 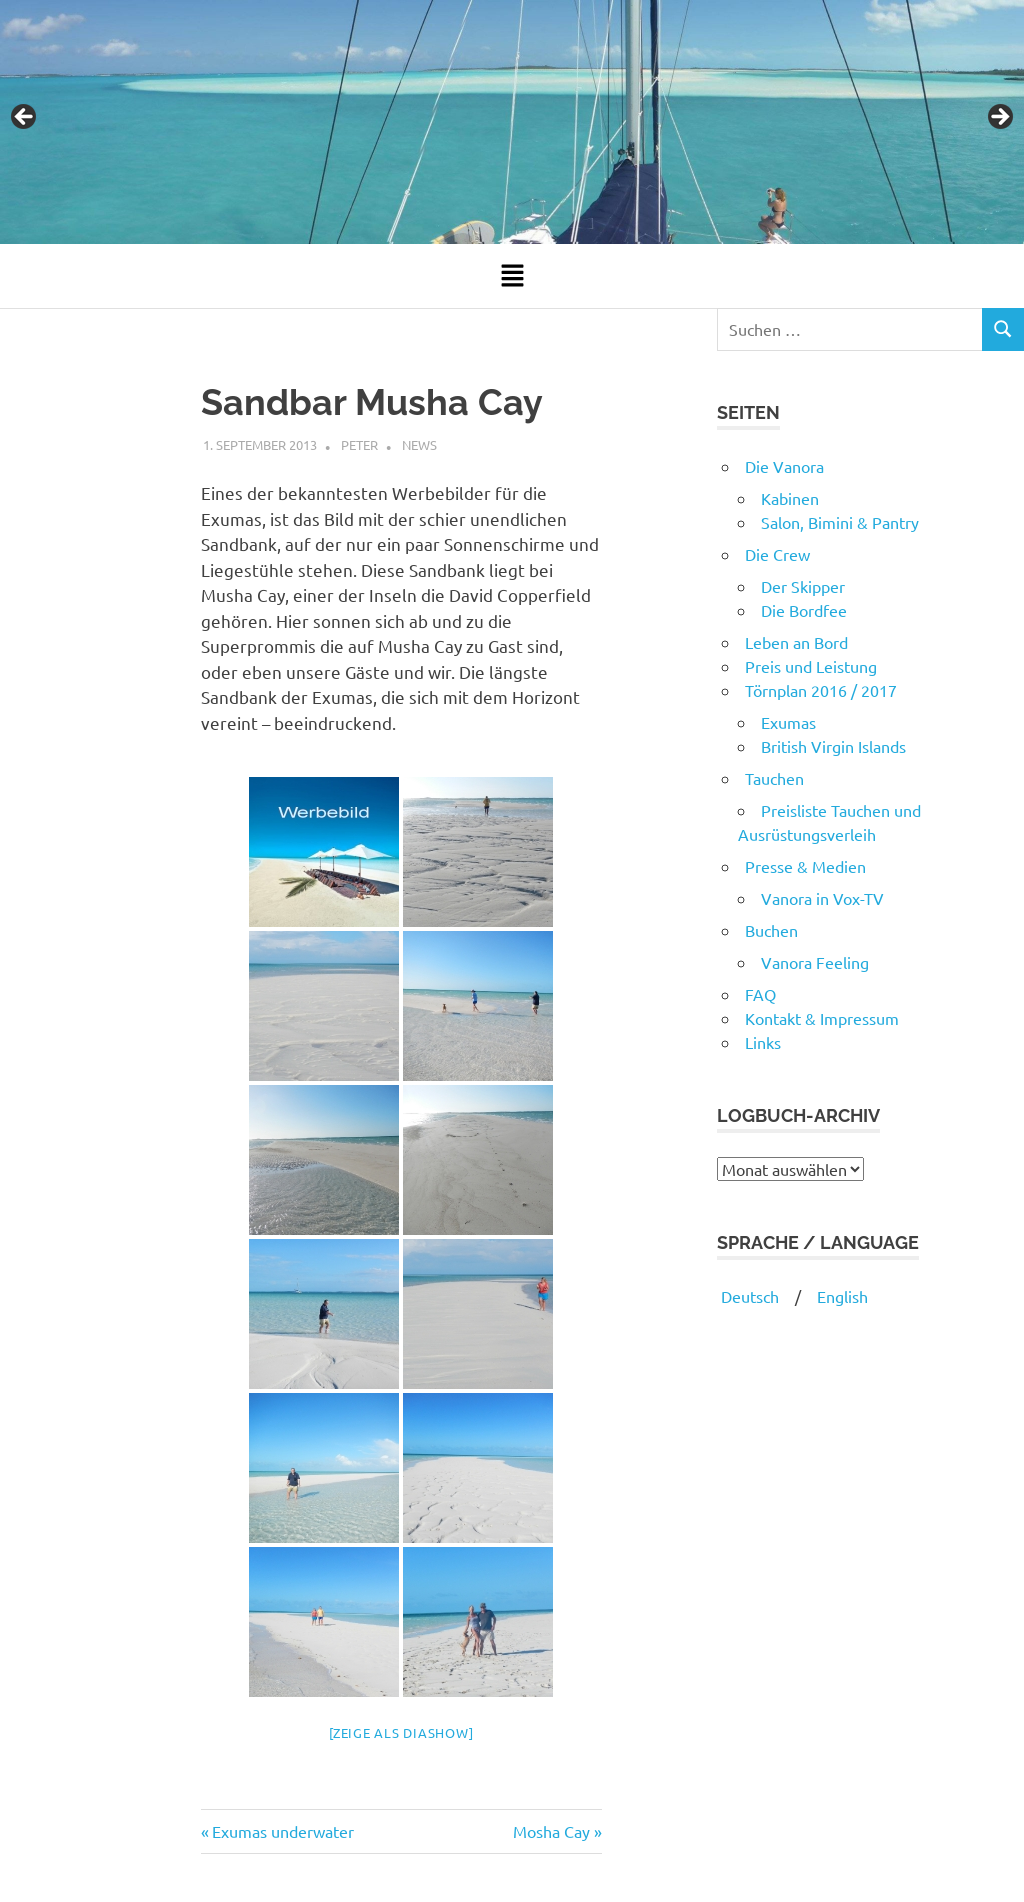 I want to click on Exumas, so click(x=788, y=722).